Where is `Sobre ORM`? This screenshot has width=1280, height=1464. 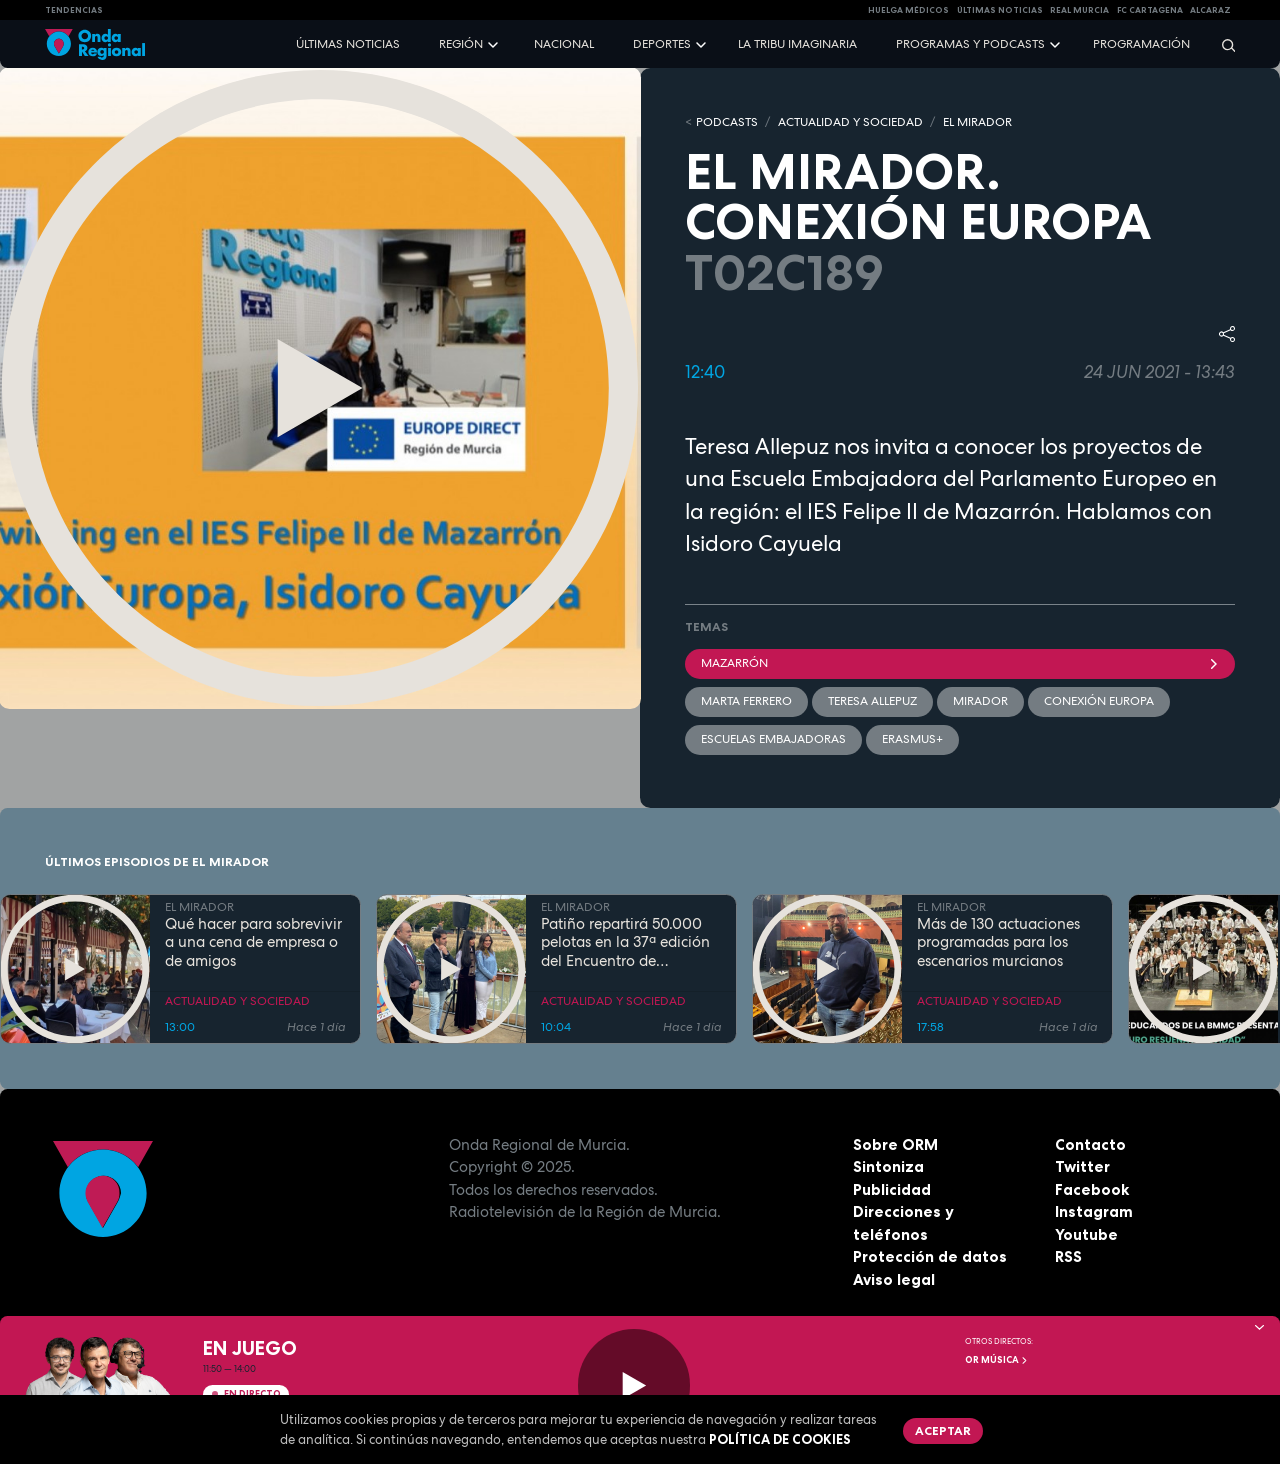 Sobre ORM is located at coordinates (895, 1144).